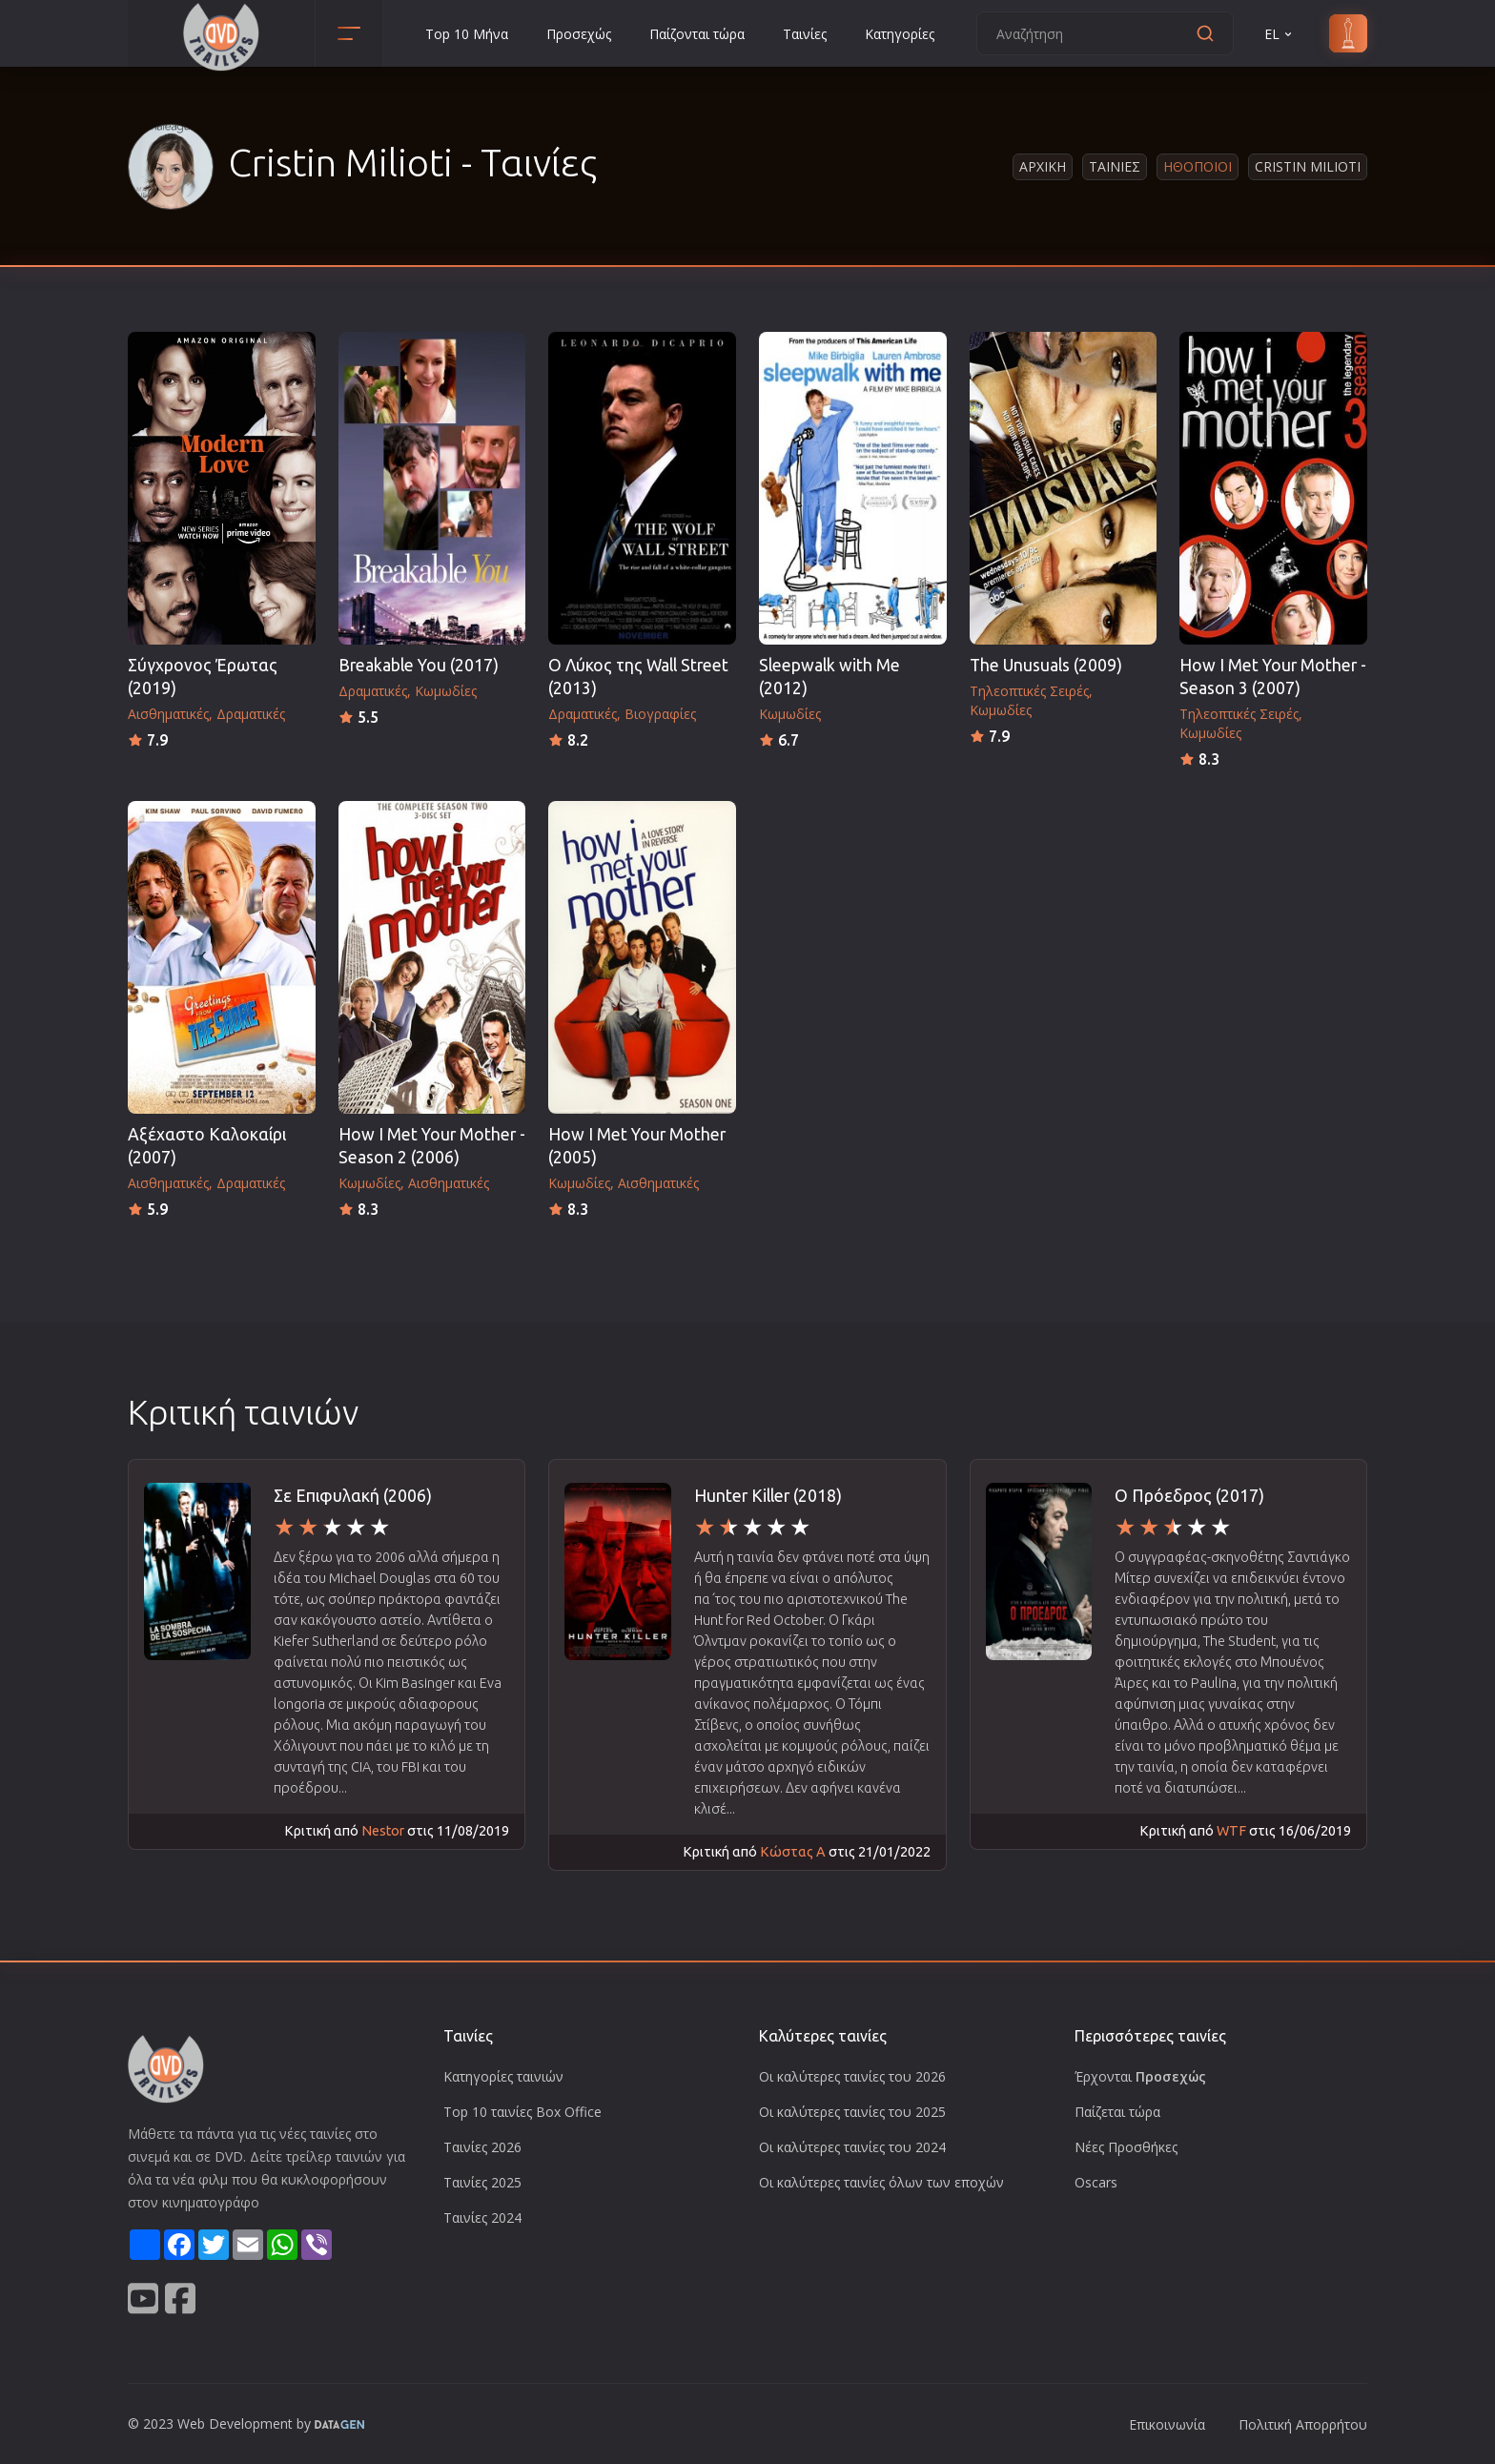  What do you see at coordinates (768, 1496) in the screenshot?
I see `Hunter Killer (2018)` at bounding box center [768, 1496].